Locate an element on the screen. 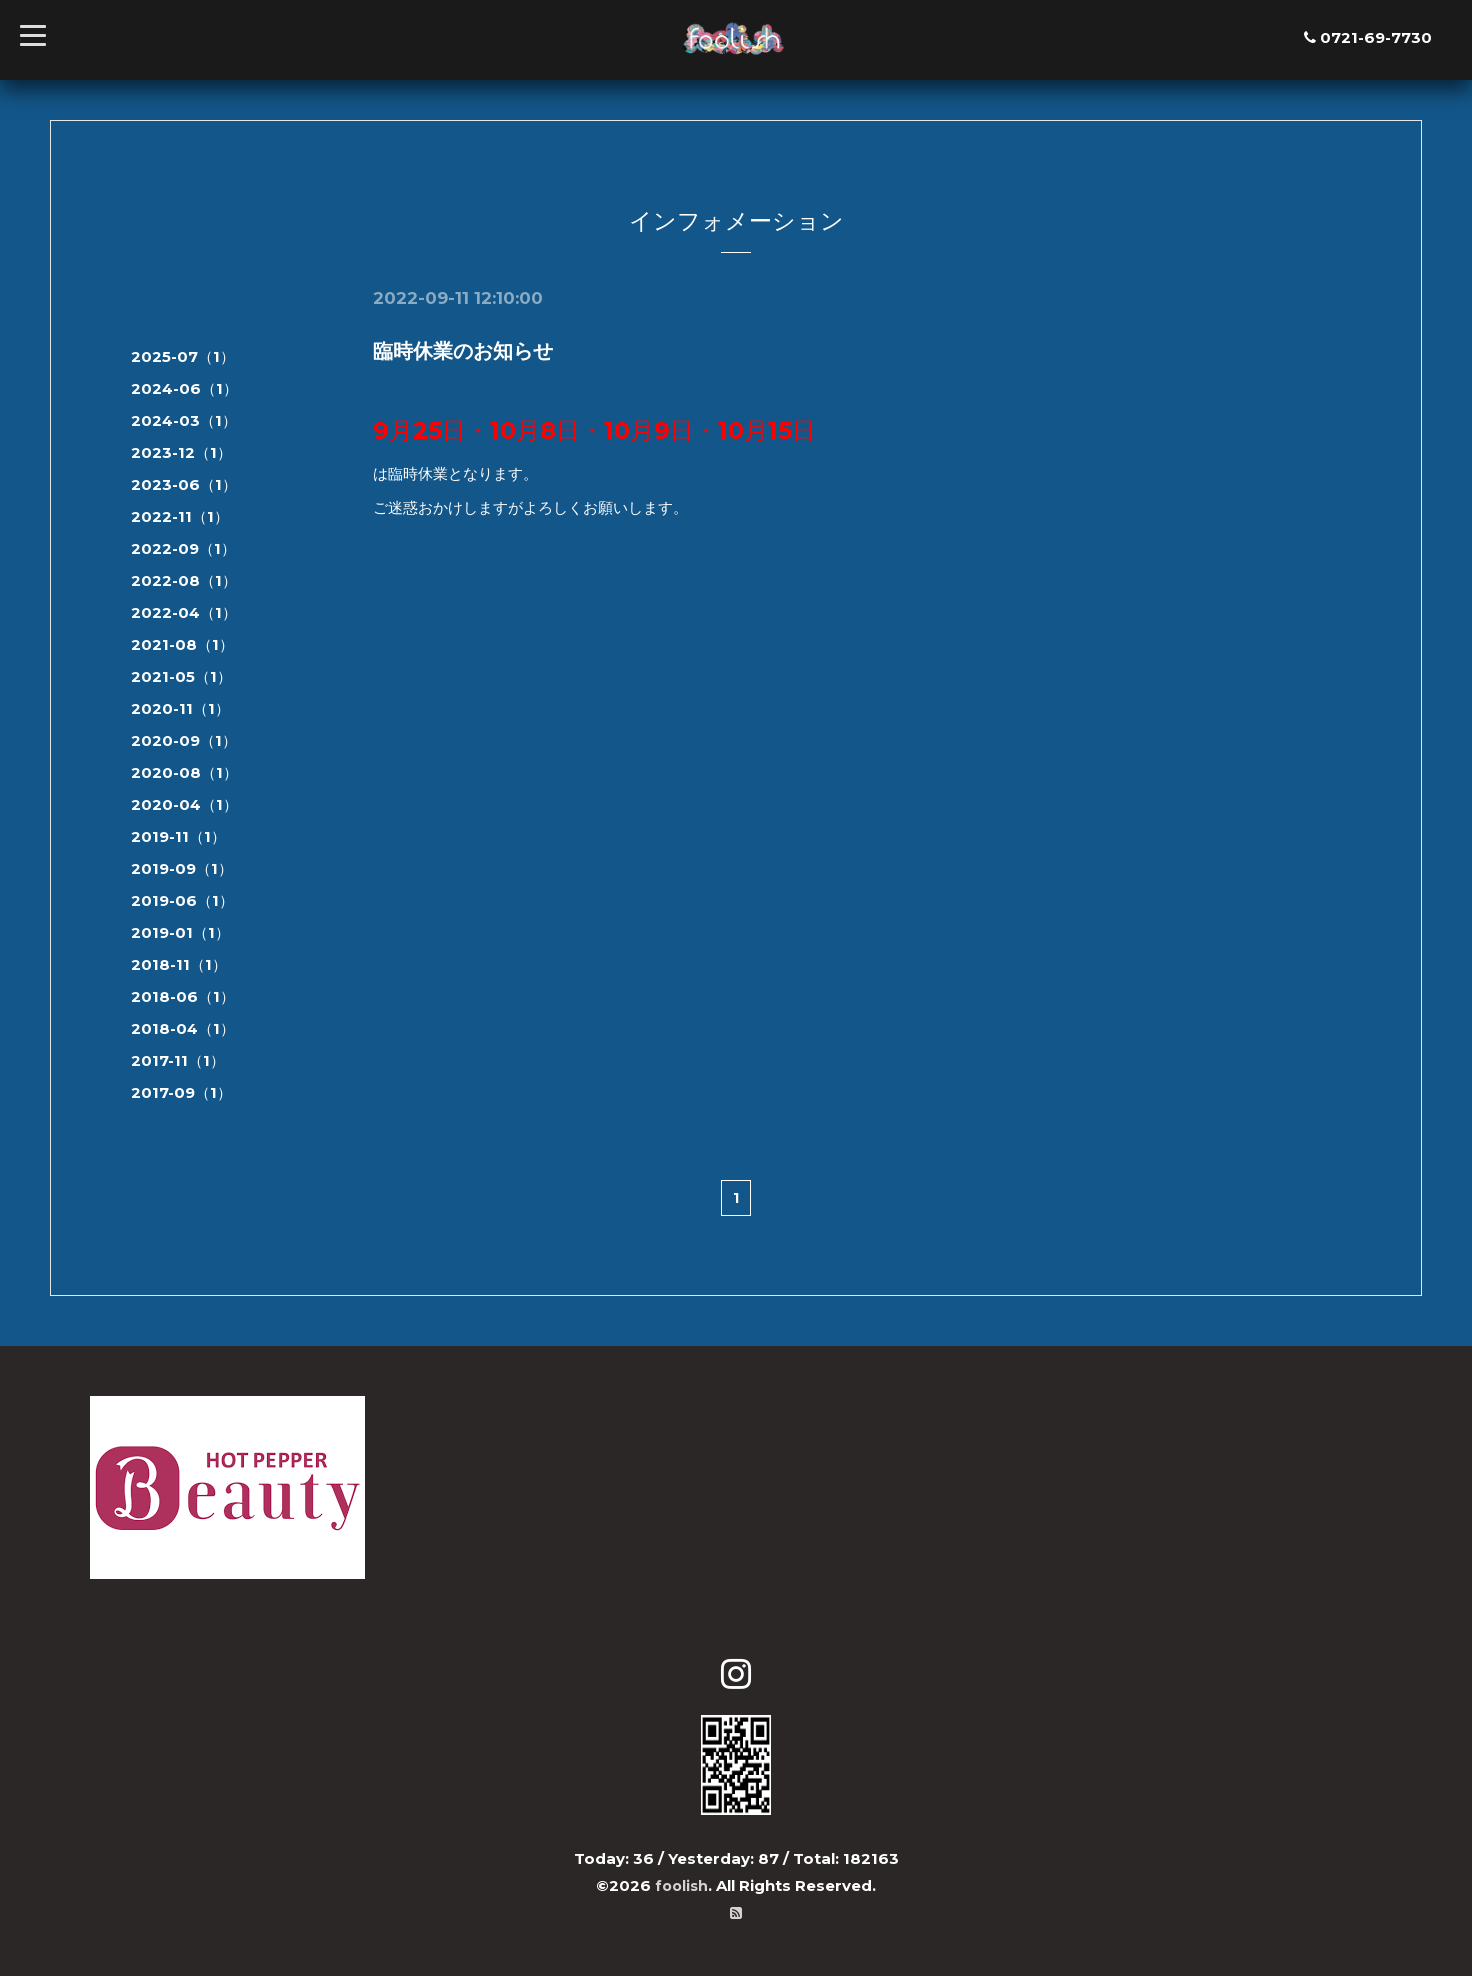 This screenshot has width=1472, height=1976. 2021-05（1） is located at coordinates (181, 676).